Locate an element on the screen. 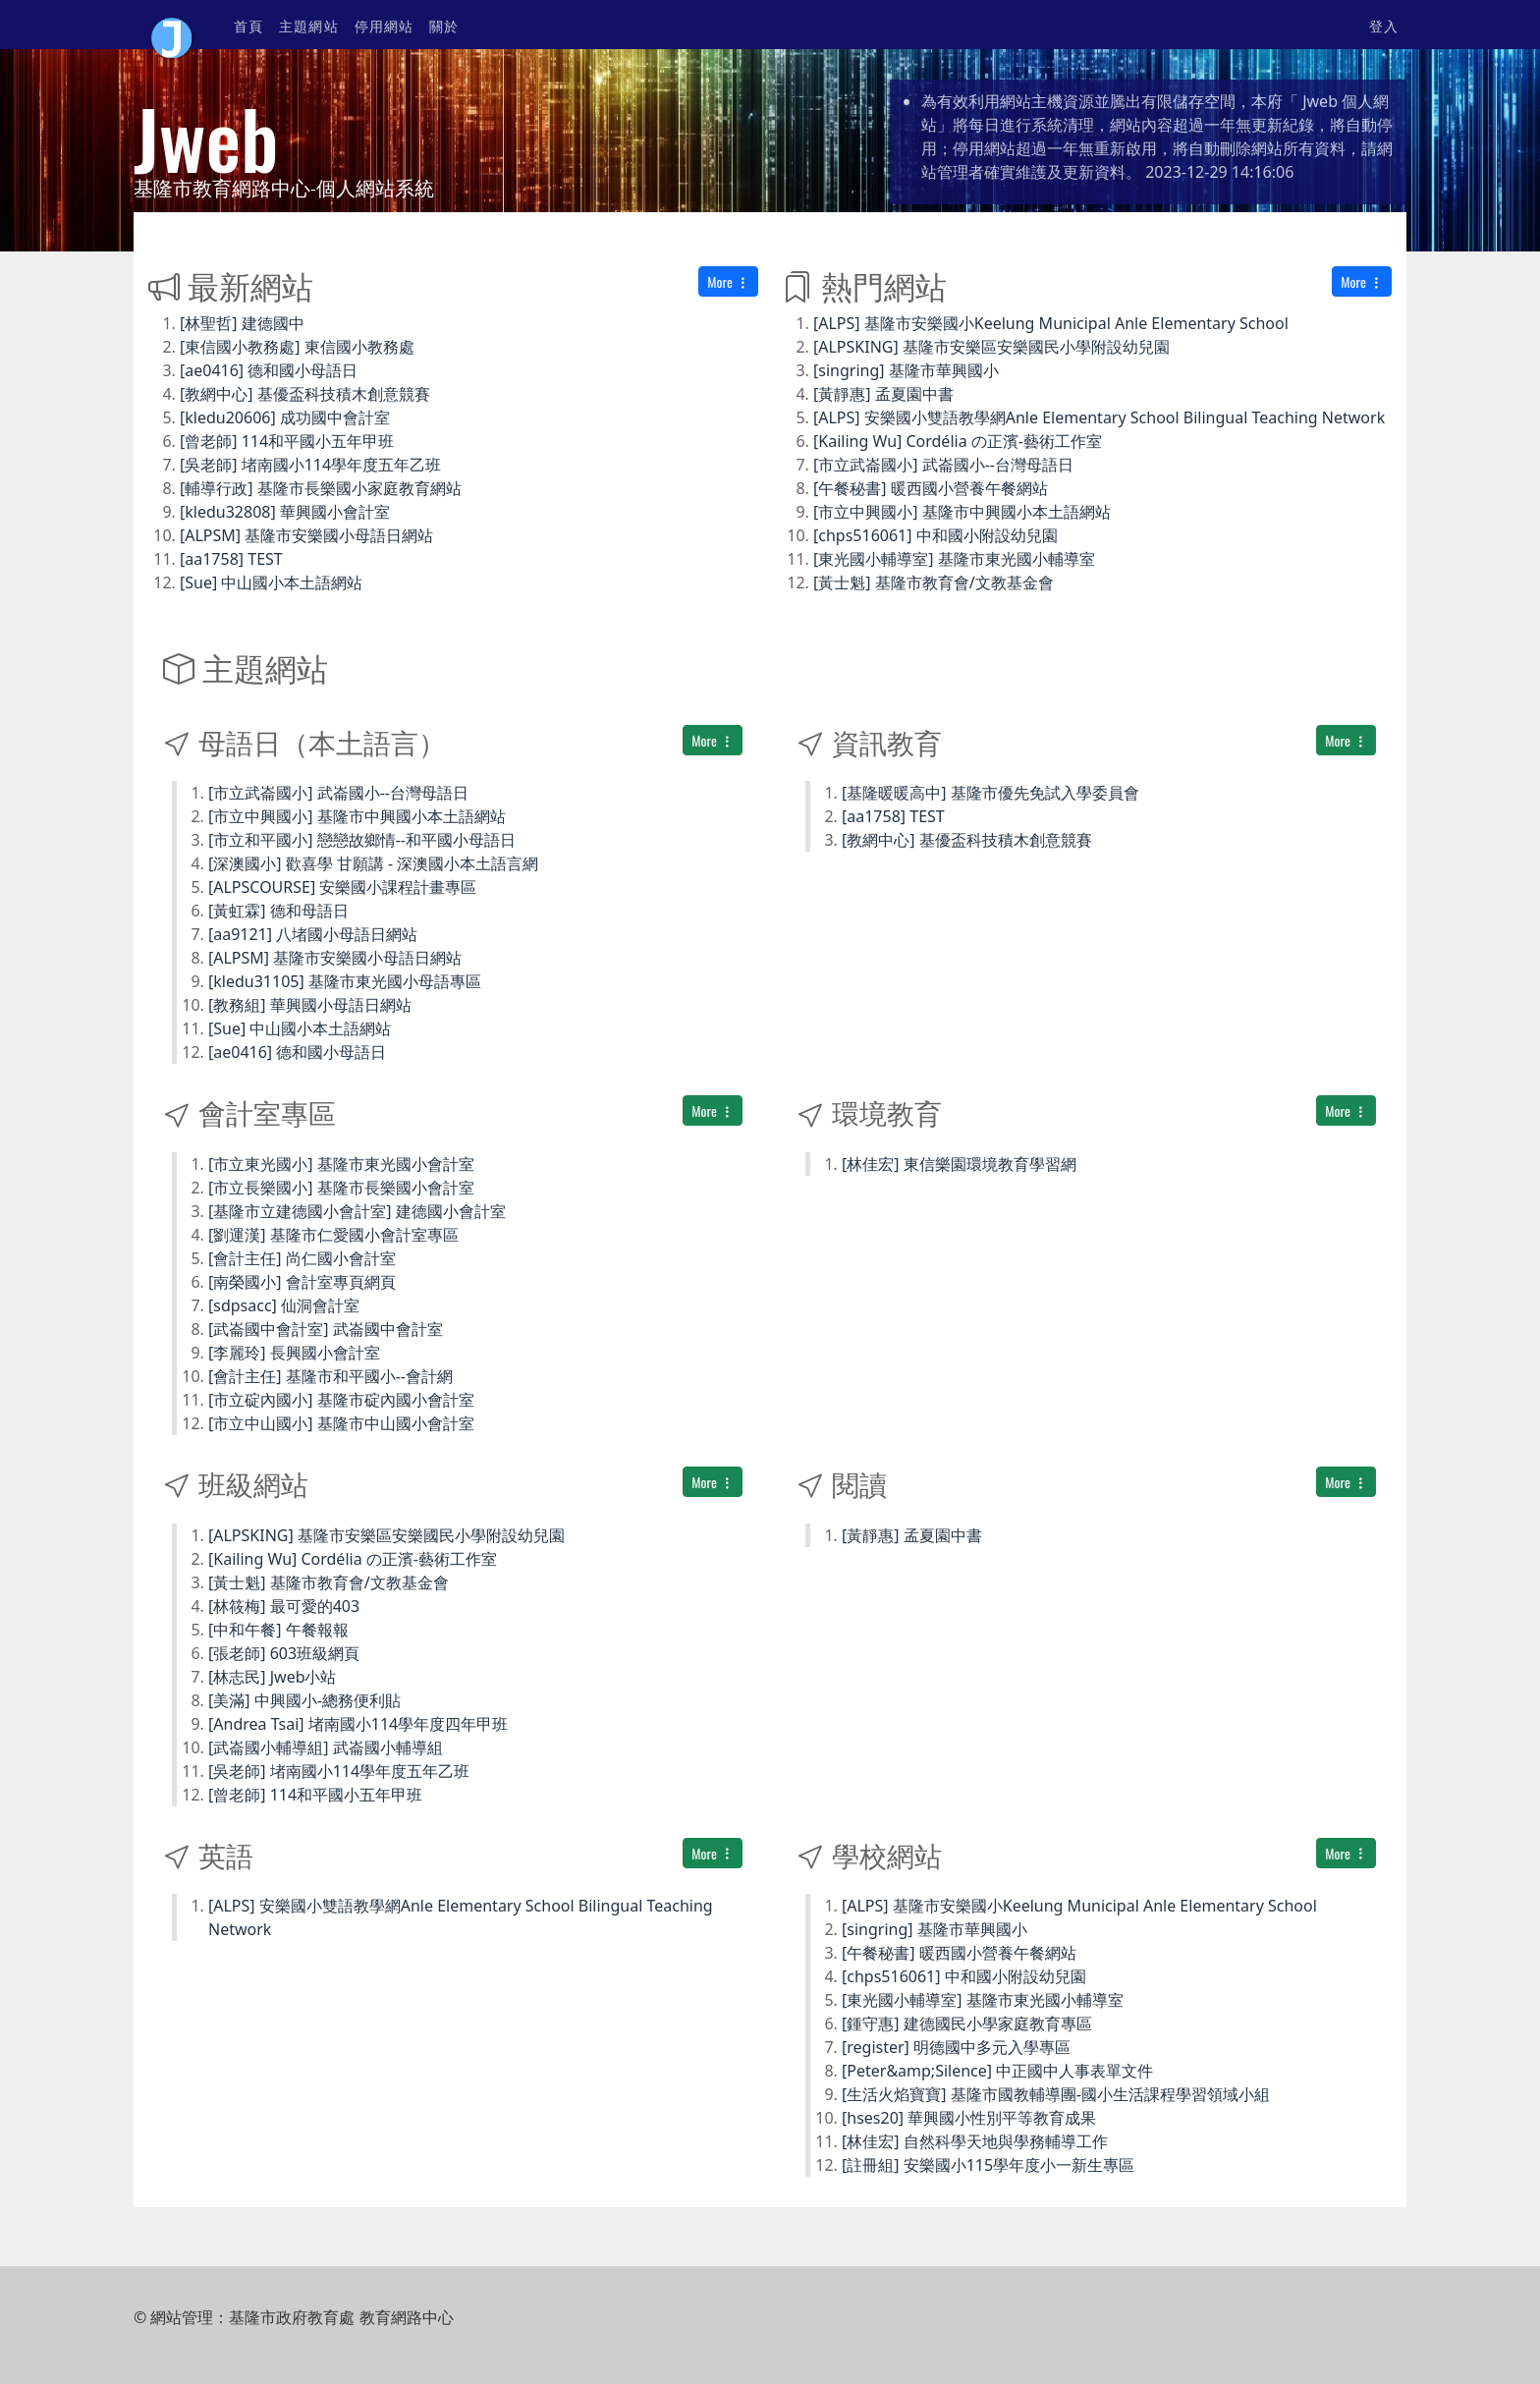  [會計主任] 基隆市和平國小--會計網 is located at coordinates (330, 1376).